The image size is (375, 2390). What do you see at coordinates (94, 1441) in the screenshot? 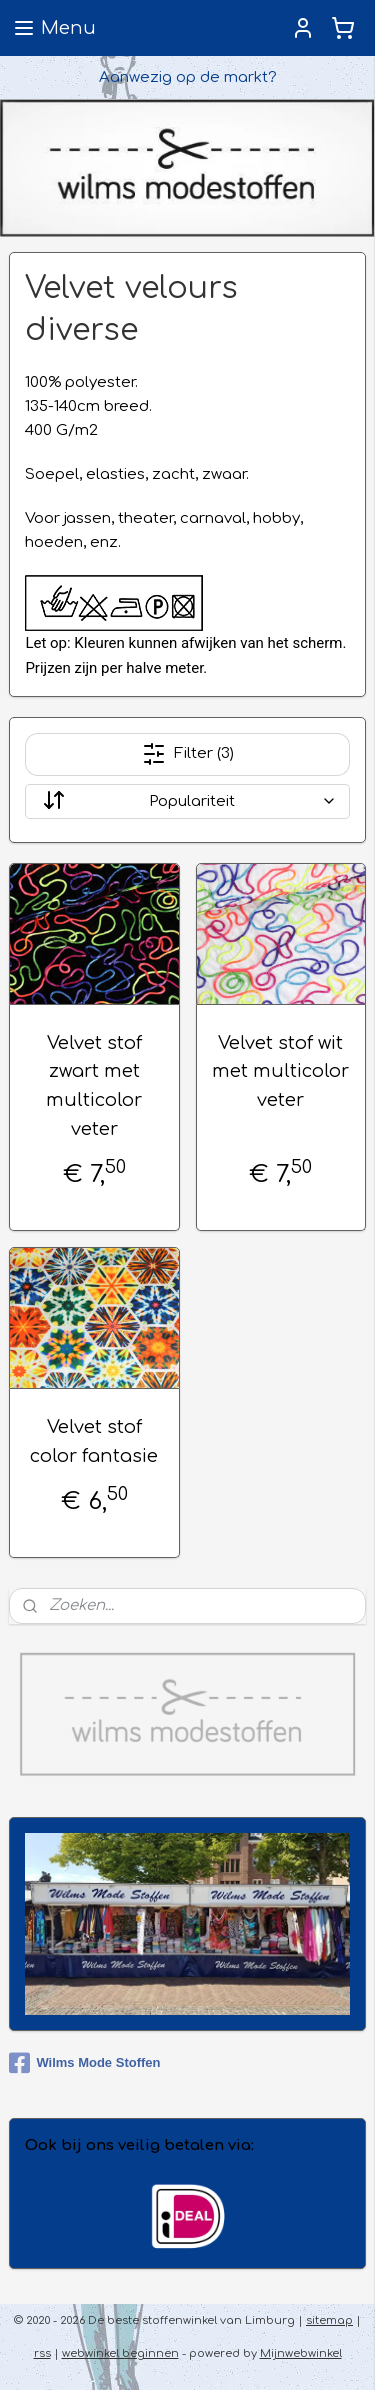
I see `Velvet stof color fantasie` at bounding box center [94, 1441].